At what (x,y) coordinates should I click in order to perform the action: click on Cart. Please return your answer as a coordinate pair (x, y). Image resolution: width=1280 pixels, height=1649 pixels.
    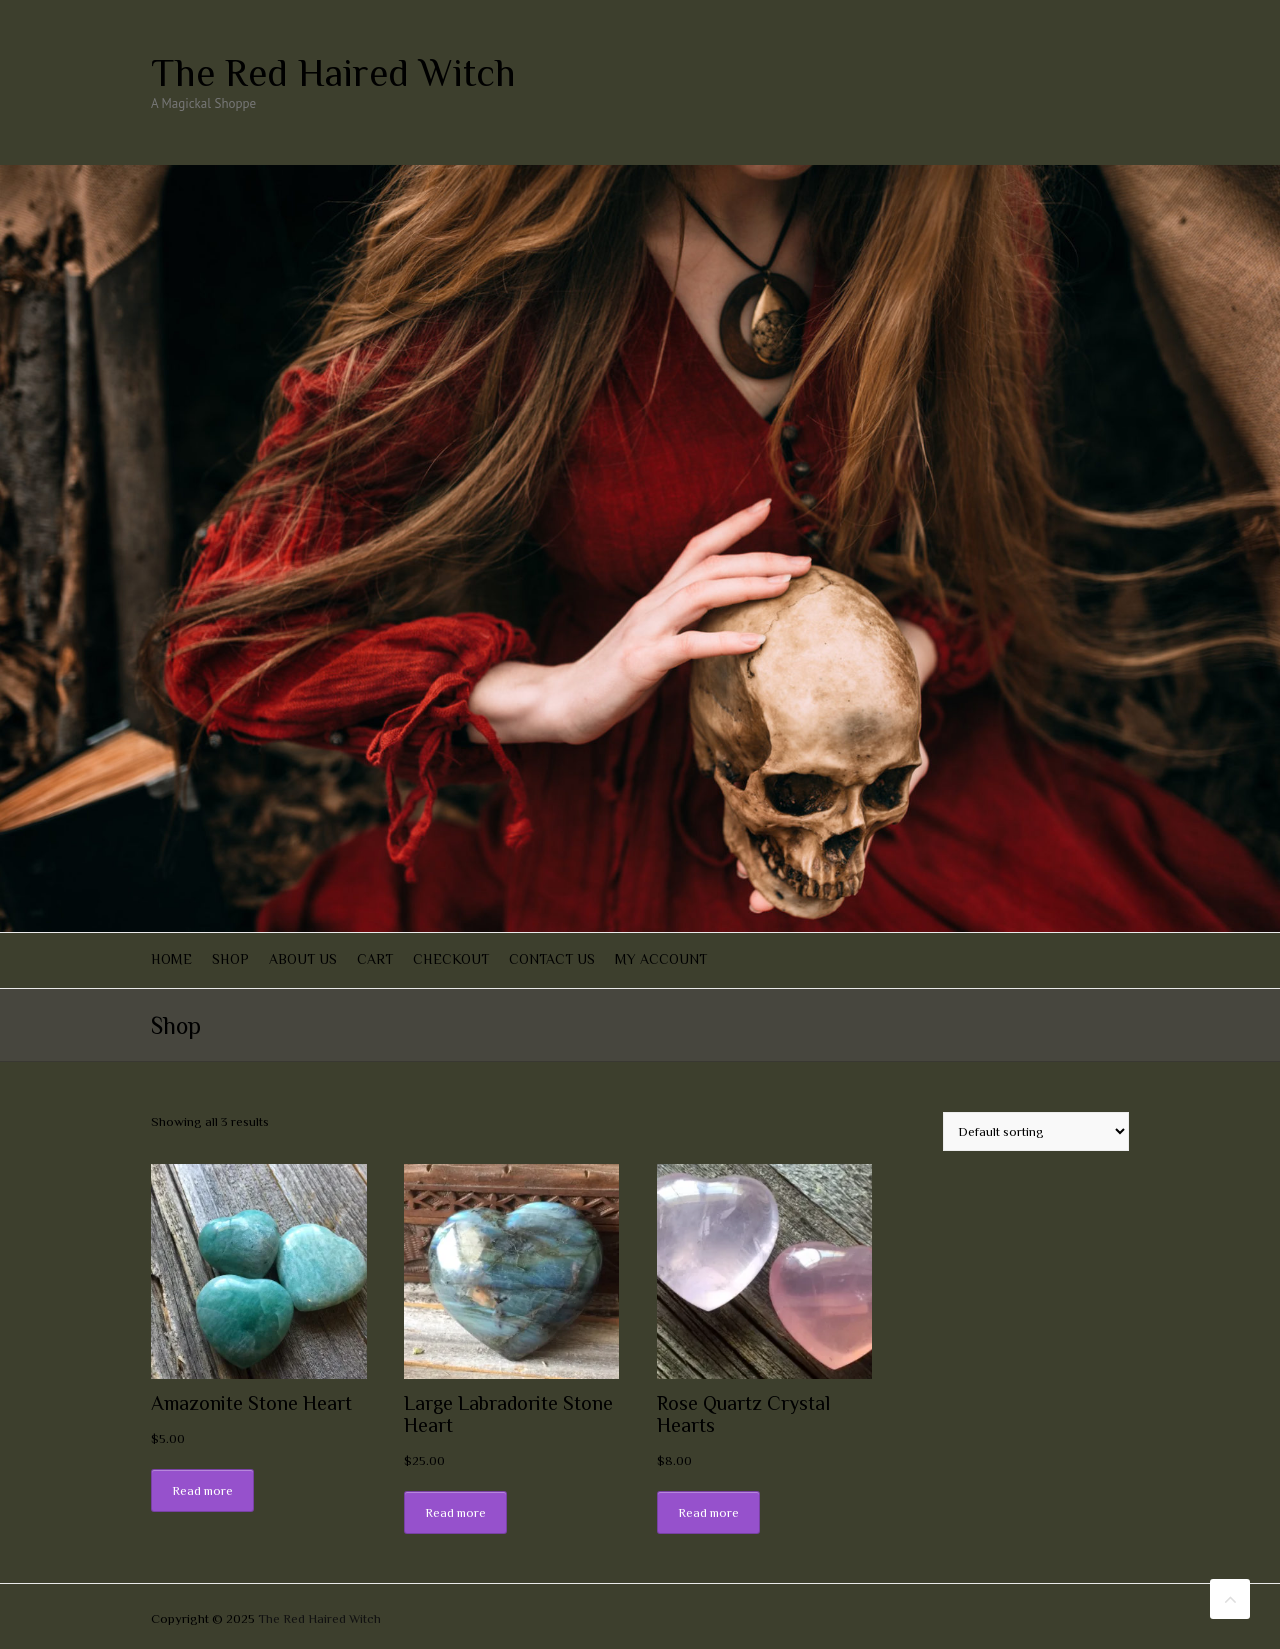
    Looking at the image, I should click on (375, 959).